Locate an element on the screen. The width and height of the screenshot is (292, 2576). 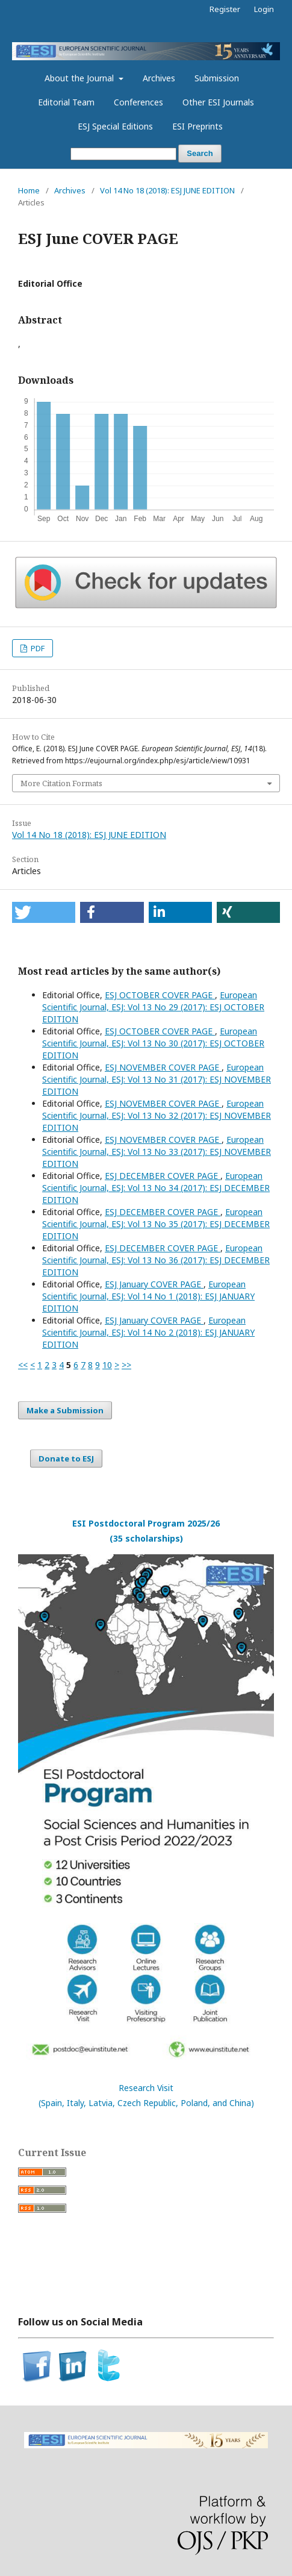
Archives is located at coordinates (159, 78).